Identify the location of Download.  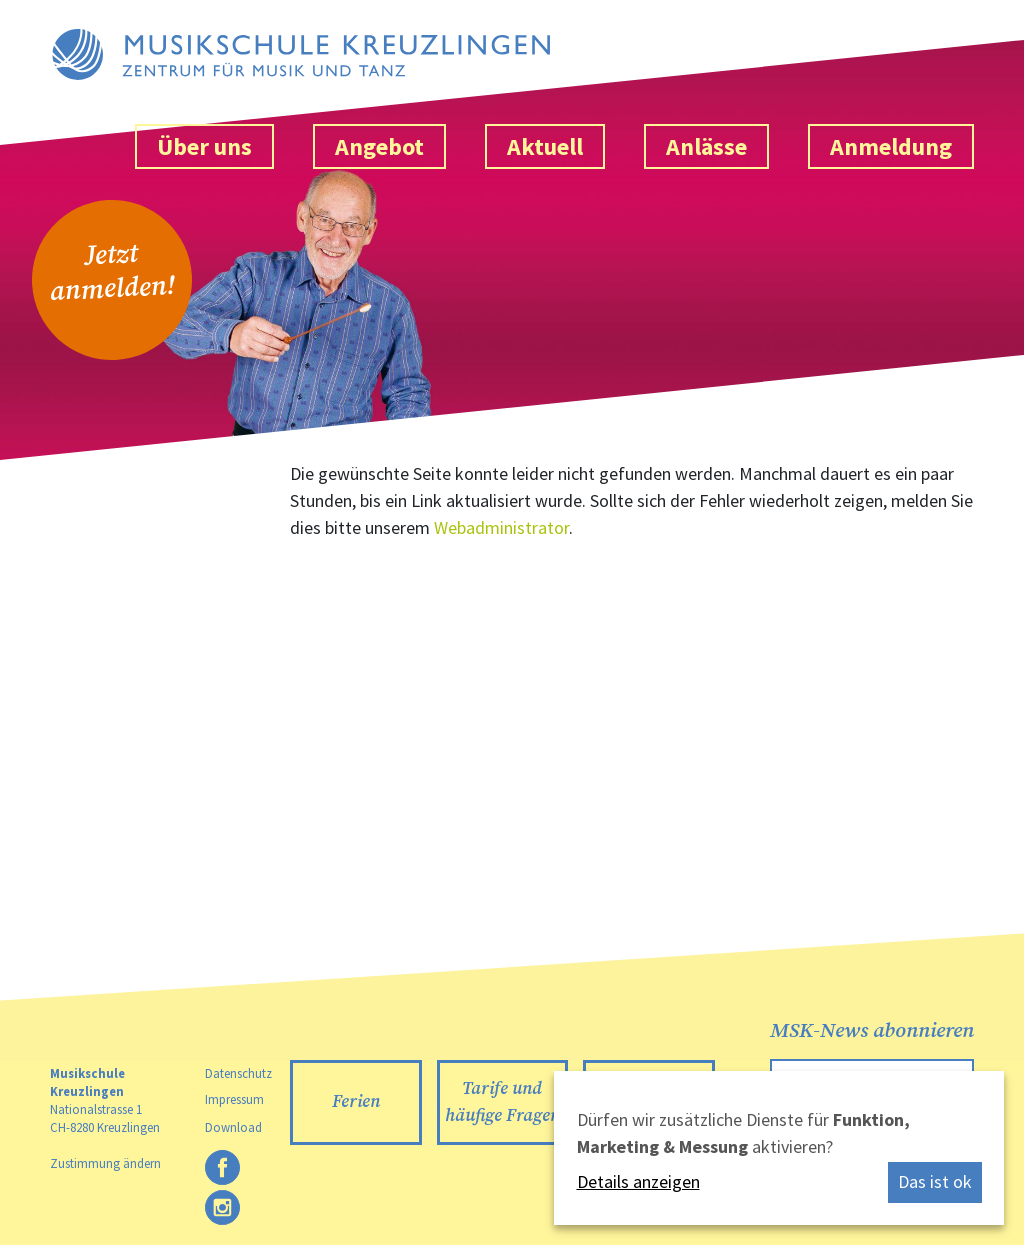
(233, 1127).